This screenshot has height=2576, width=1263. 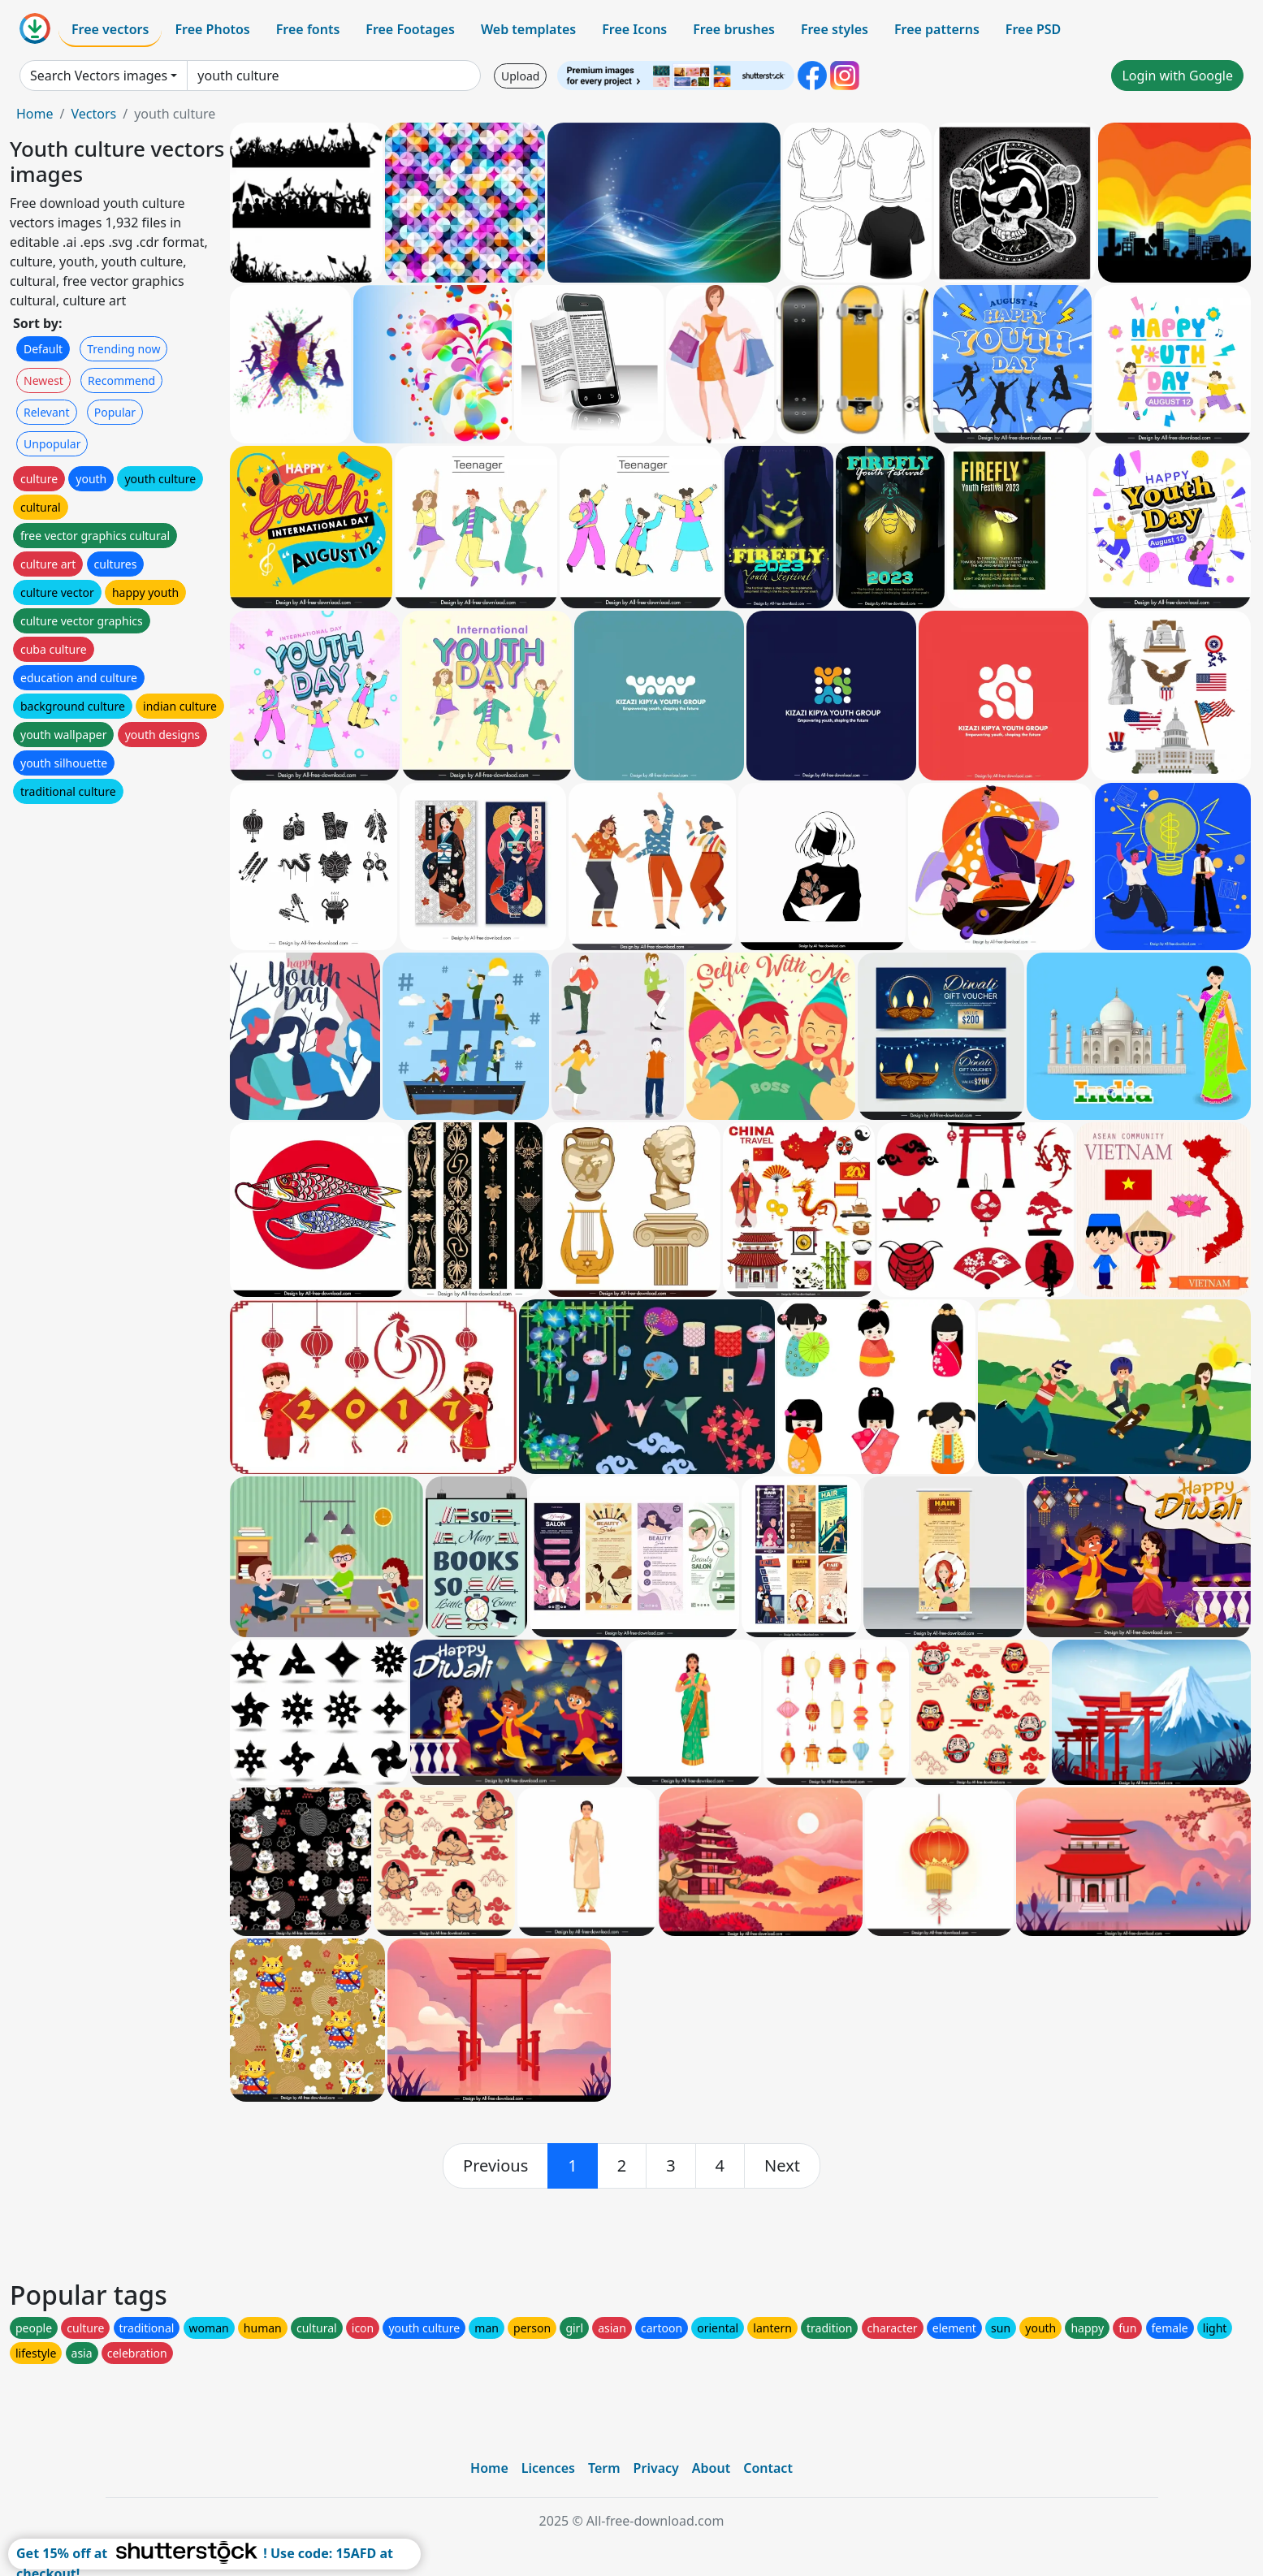 What do you see at coordinates (634, 29) in the screenshot?
I see `Free Icons` at bounding box center [634, 29].